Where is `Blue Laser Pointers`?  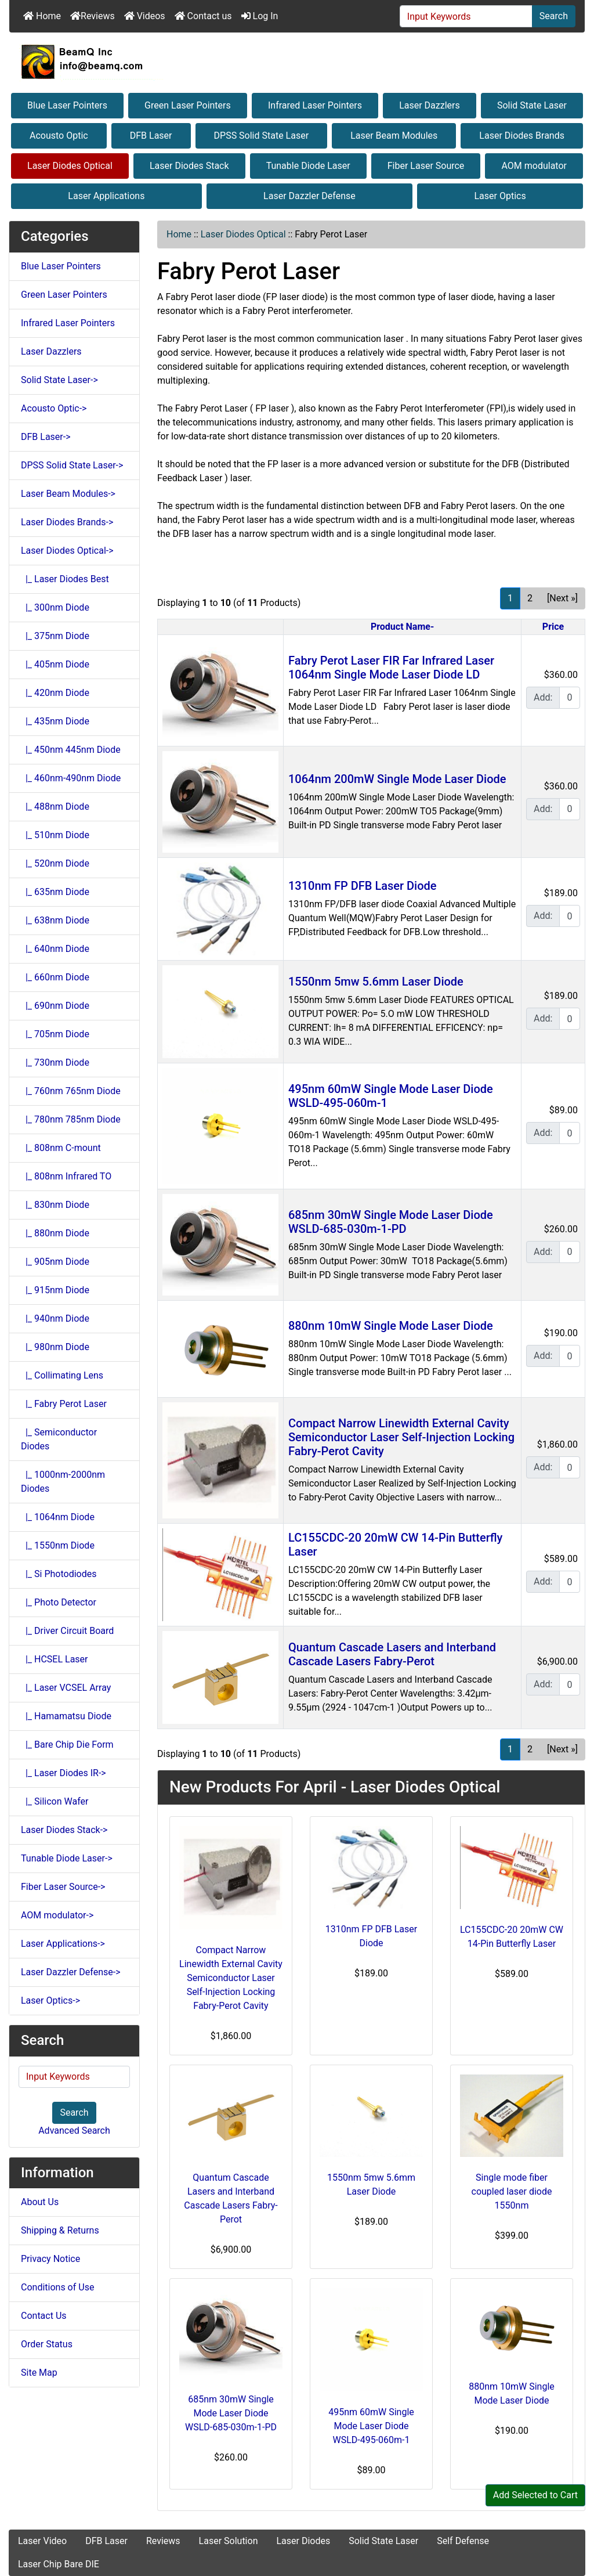
Blue Laser Pointers is located at coordinates (67, 105).